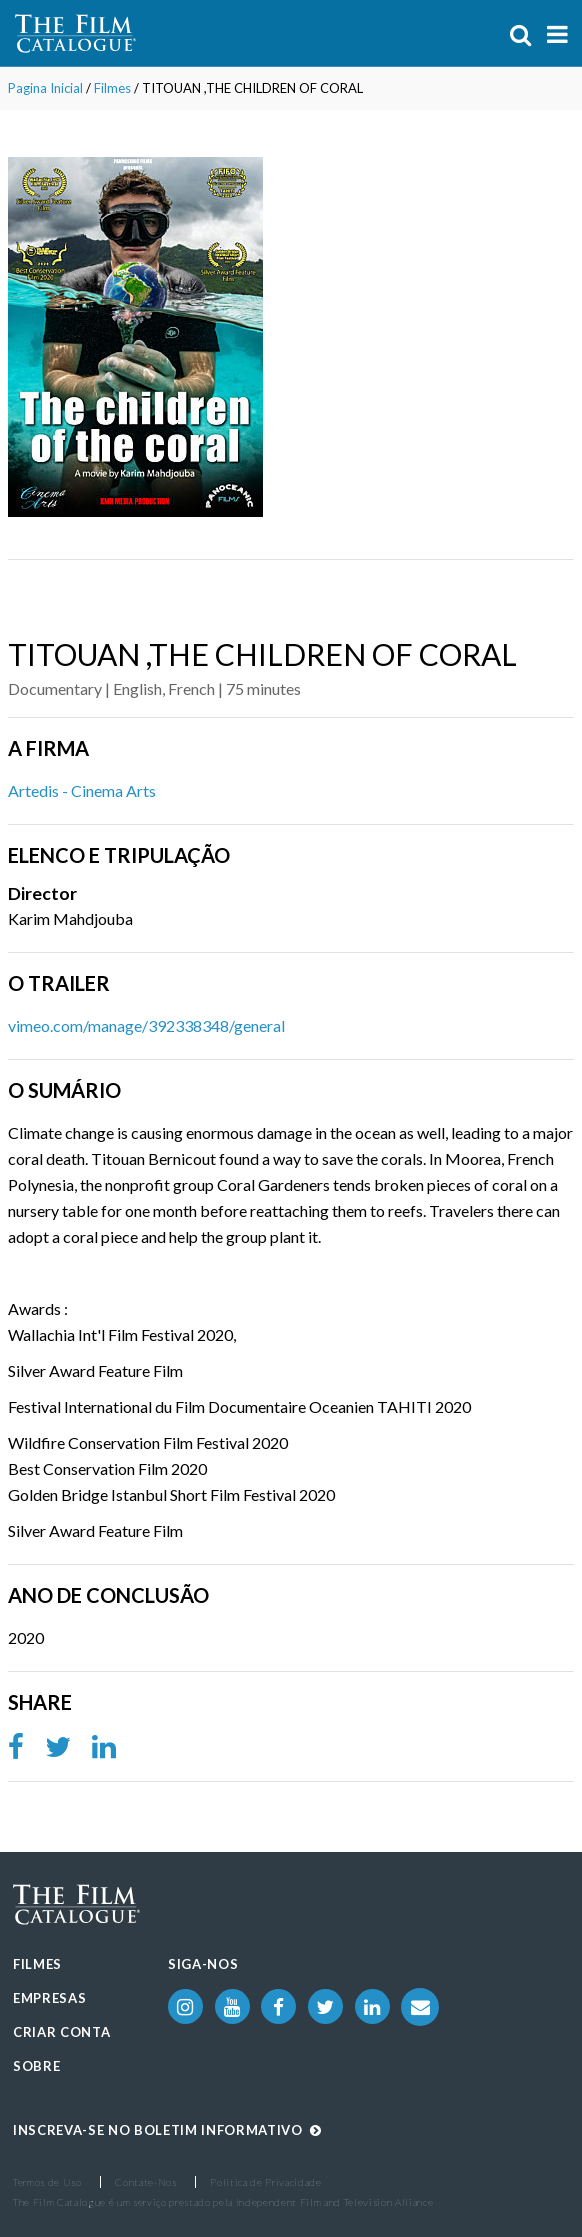  What do you see at coordinates (335, 2202) in the screenshot?
I see `Independent Film and Television Alliance` at bounding box center [335, 2202].